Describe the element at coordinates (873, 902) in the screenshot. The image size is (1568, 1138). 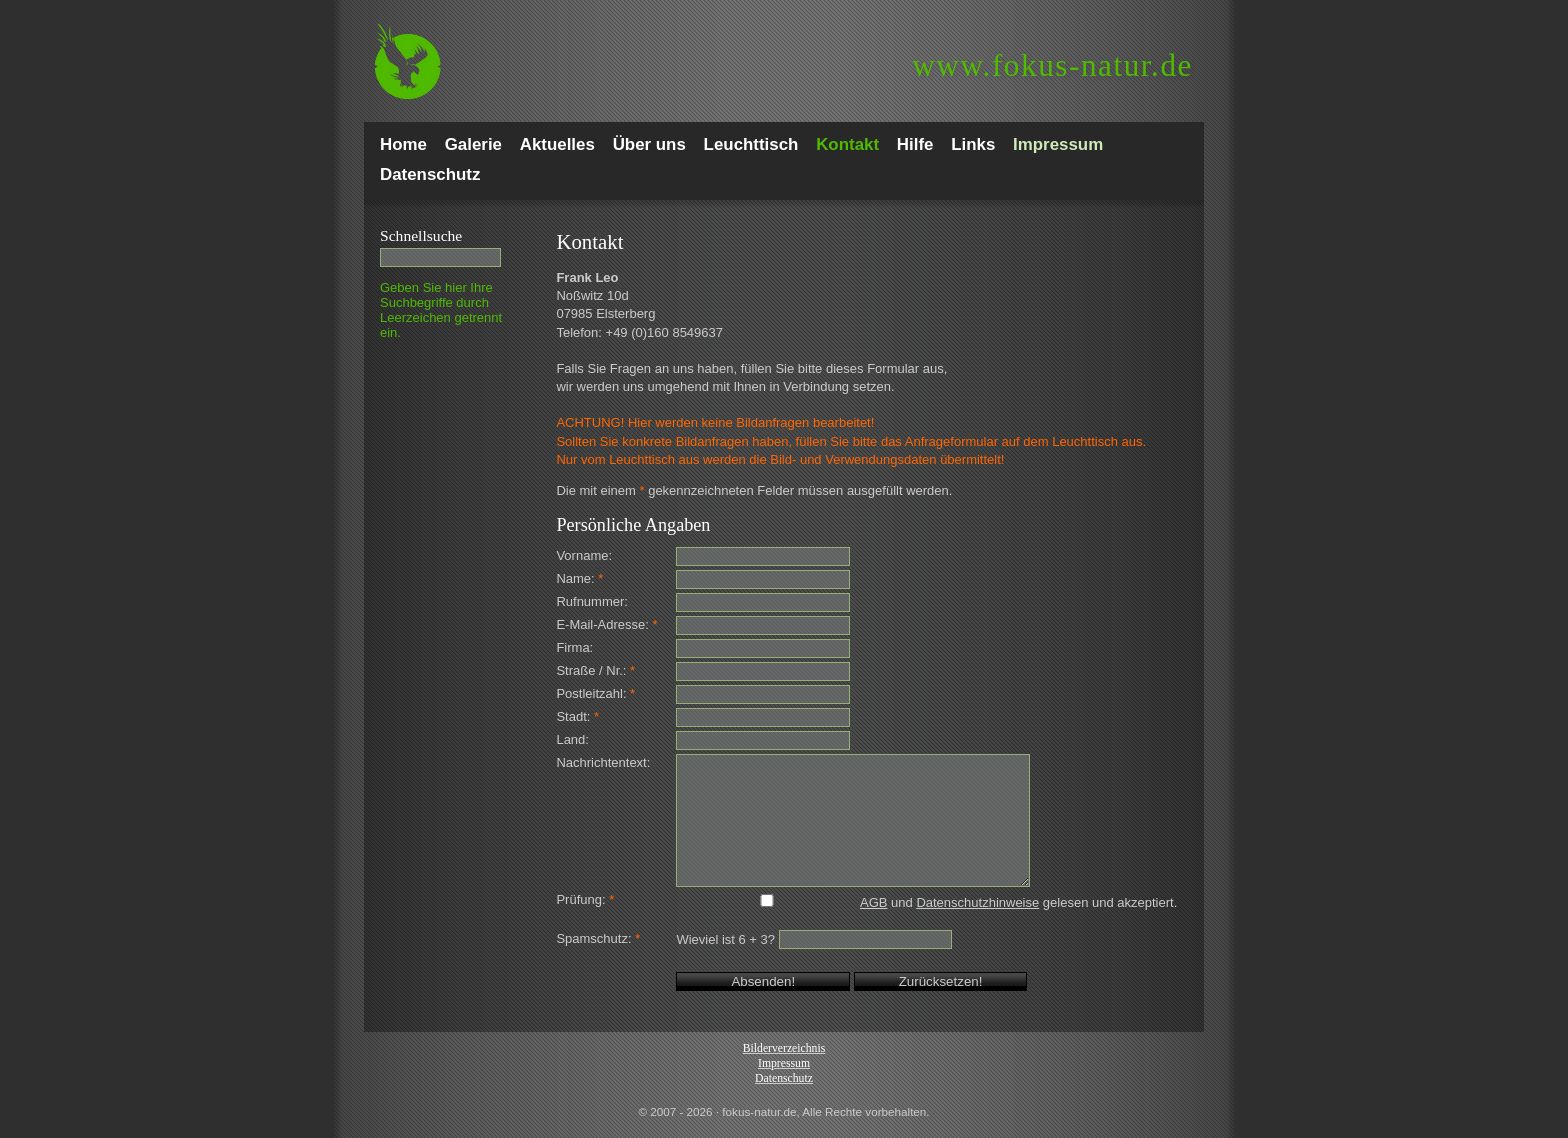
I see `AGB` at that location.